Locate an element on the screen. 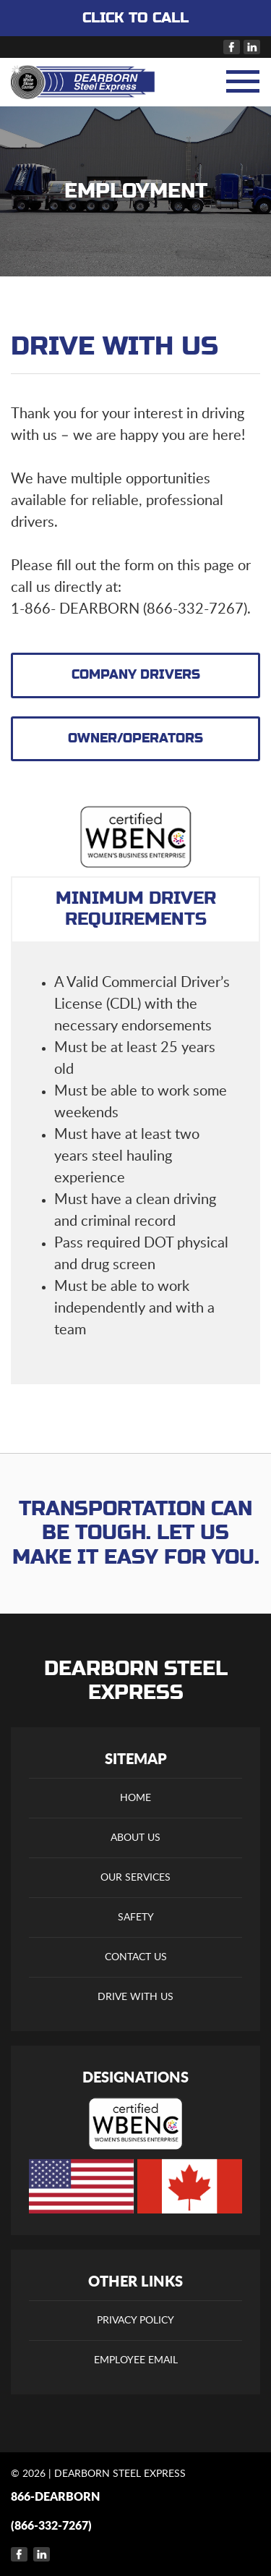 The height and width of the screenshot is (2576, 271). OWNER/OPERATORS is located at coordinates (135, 738).